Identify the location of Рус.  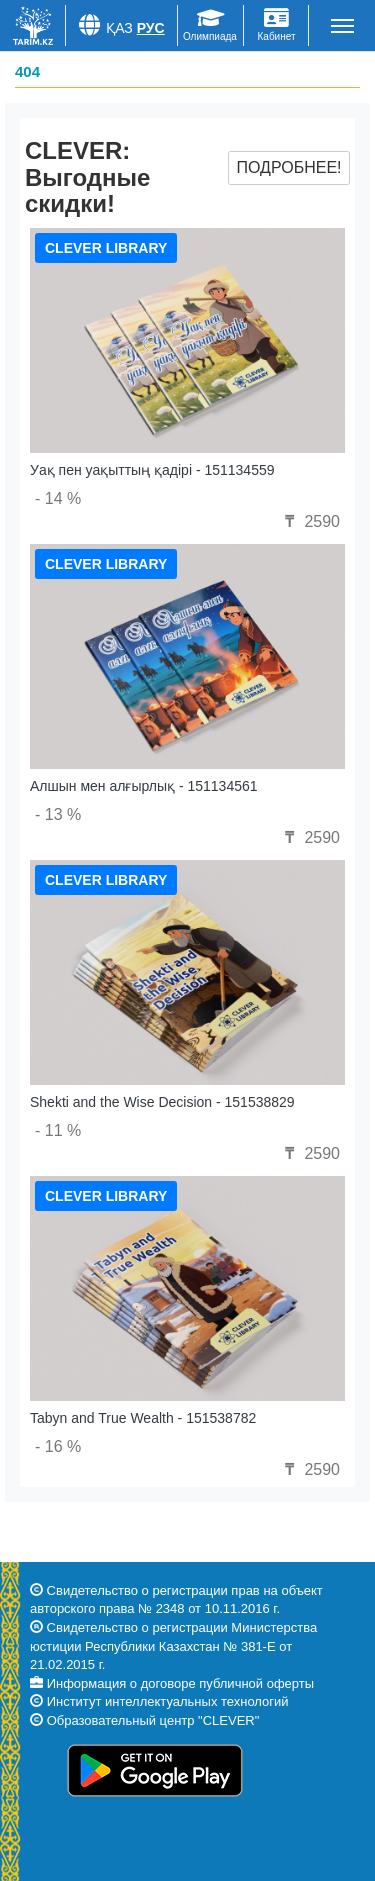
(151, 28).